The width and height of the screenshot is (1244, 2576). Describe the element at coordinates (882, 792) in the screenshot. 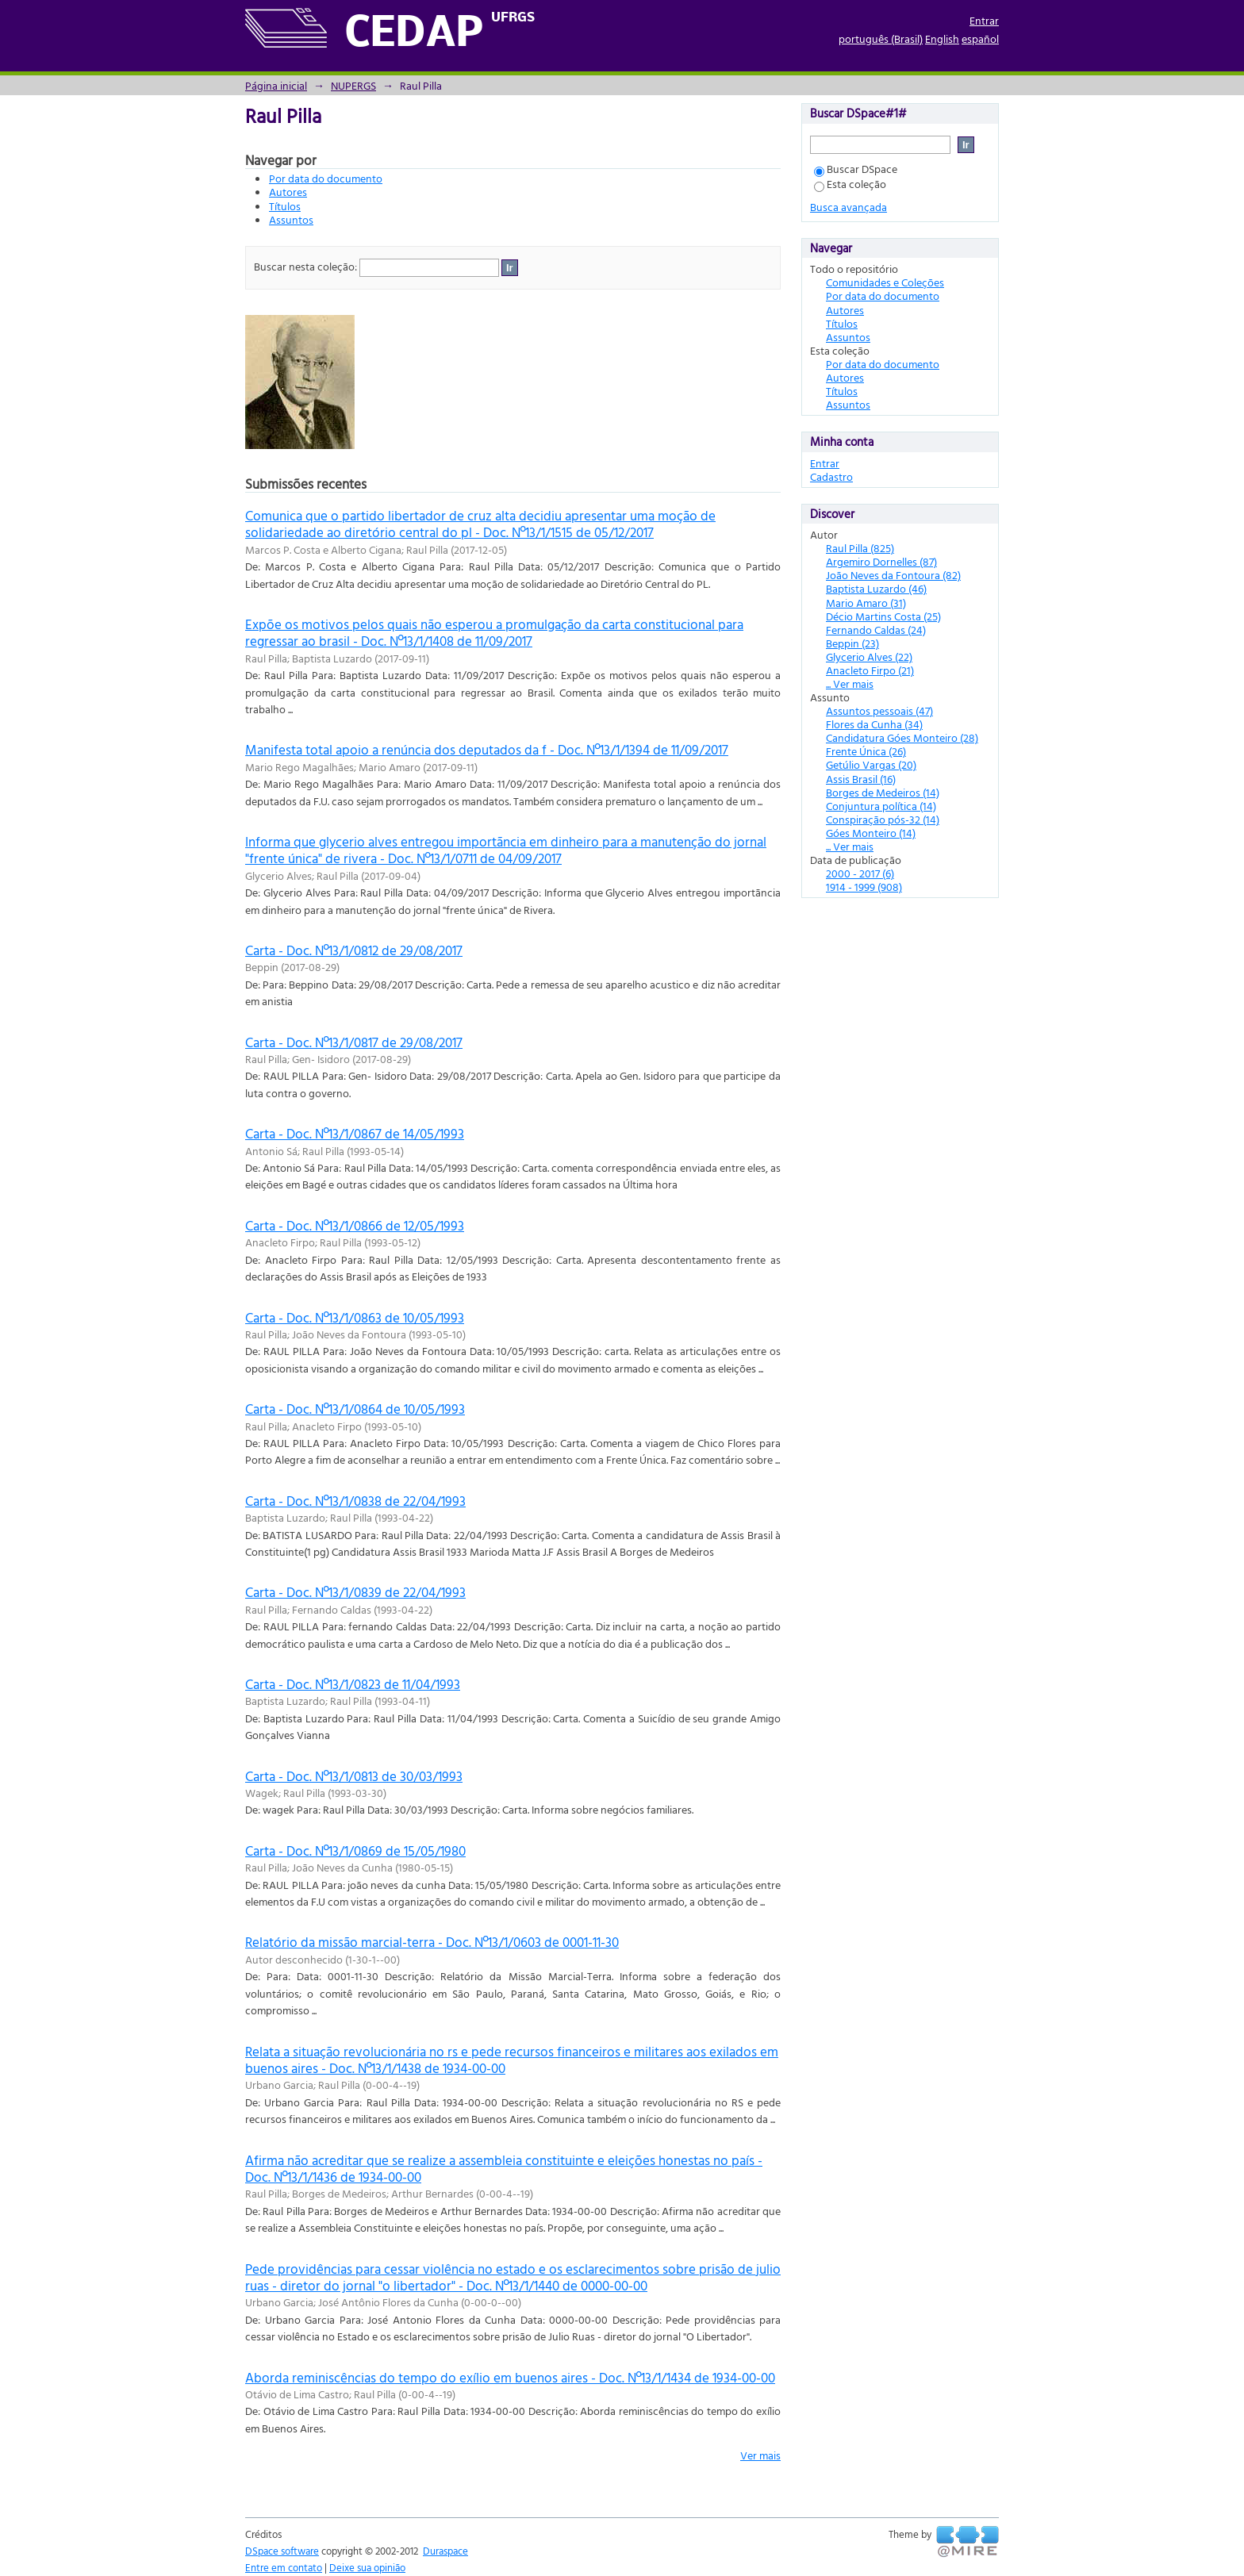

I see `Borges de Medeiros (14)` at that location.